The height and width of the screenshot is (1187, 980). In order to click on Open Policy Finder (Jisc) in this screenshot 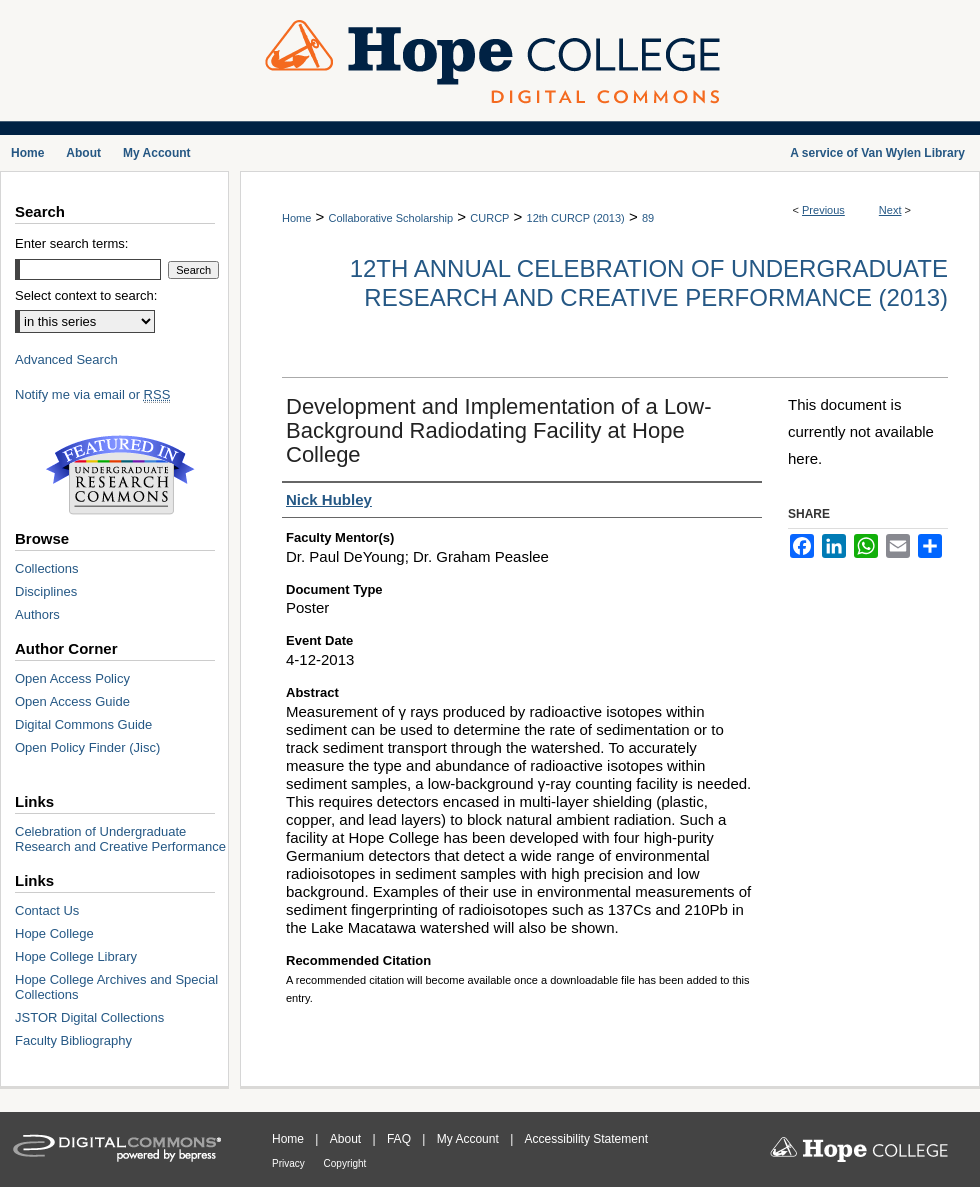, I will do `click(87, 747)`.